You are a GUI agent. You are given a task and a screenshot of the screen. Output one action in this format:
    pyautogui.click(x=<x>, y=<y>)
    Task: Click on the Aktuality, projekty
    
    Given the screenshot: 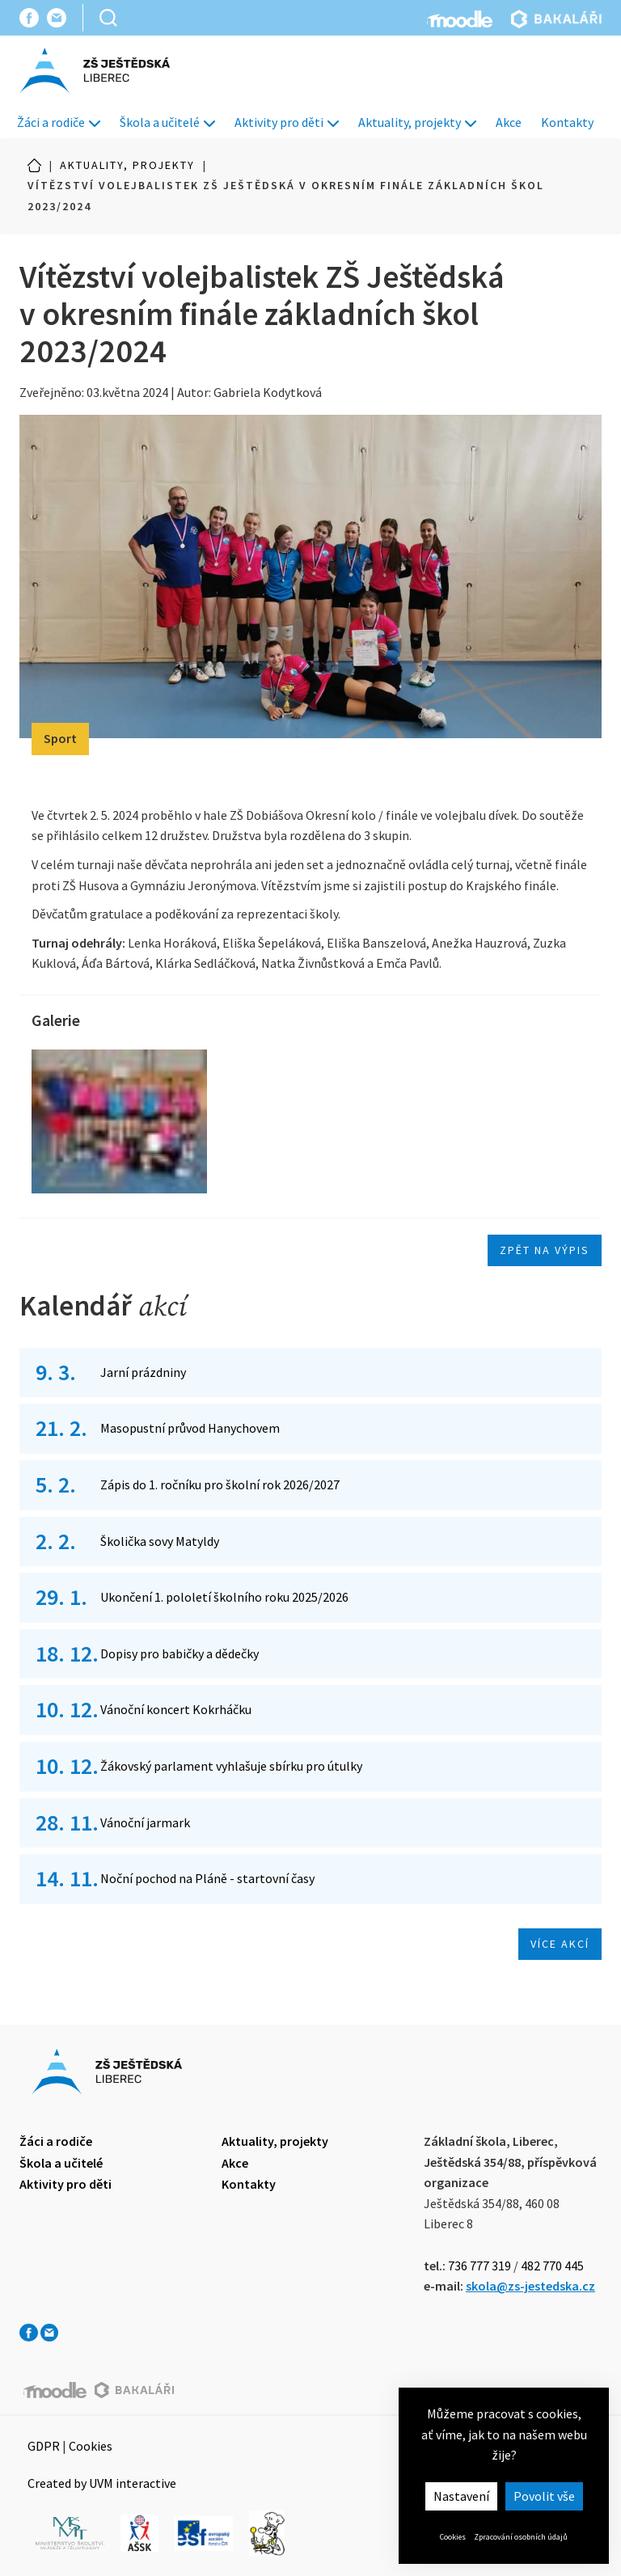 What is the action you would take?
    pyautogui.click(x=417, y=122)
    